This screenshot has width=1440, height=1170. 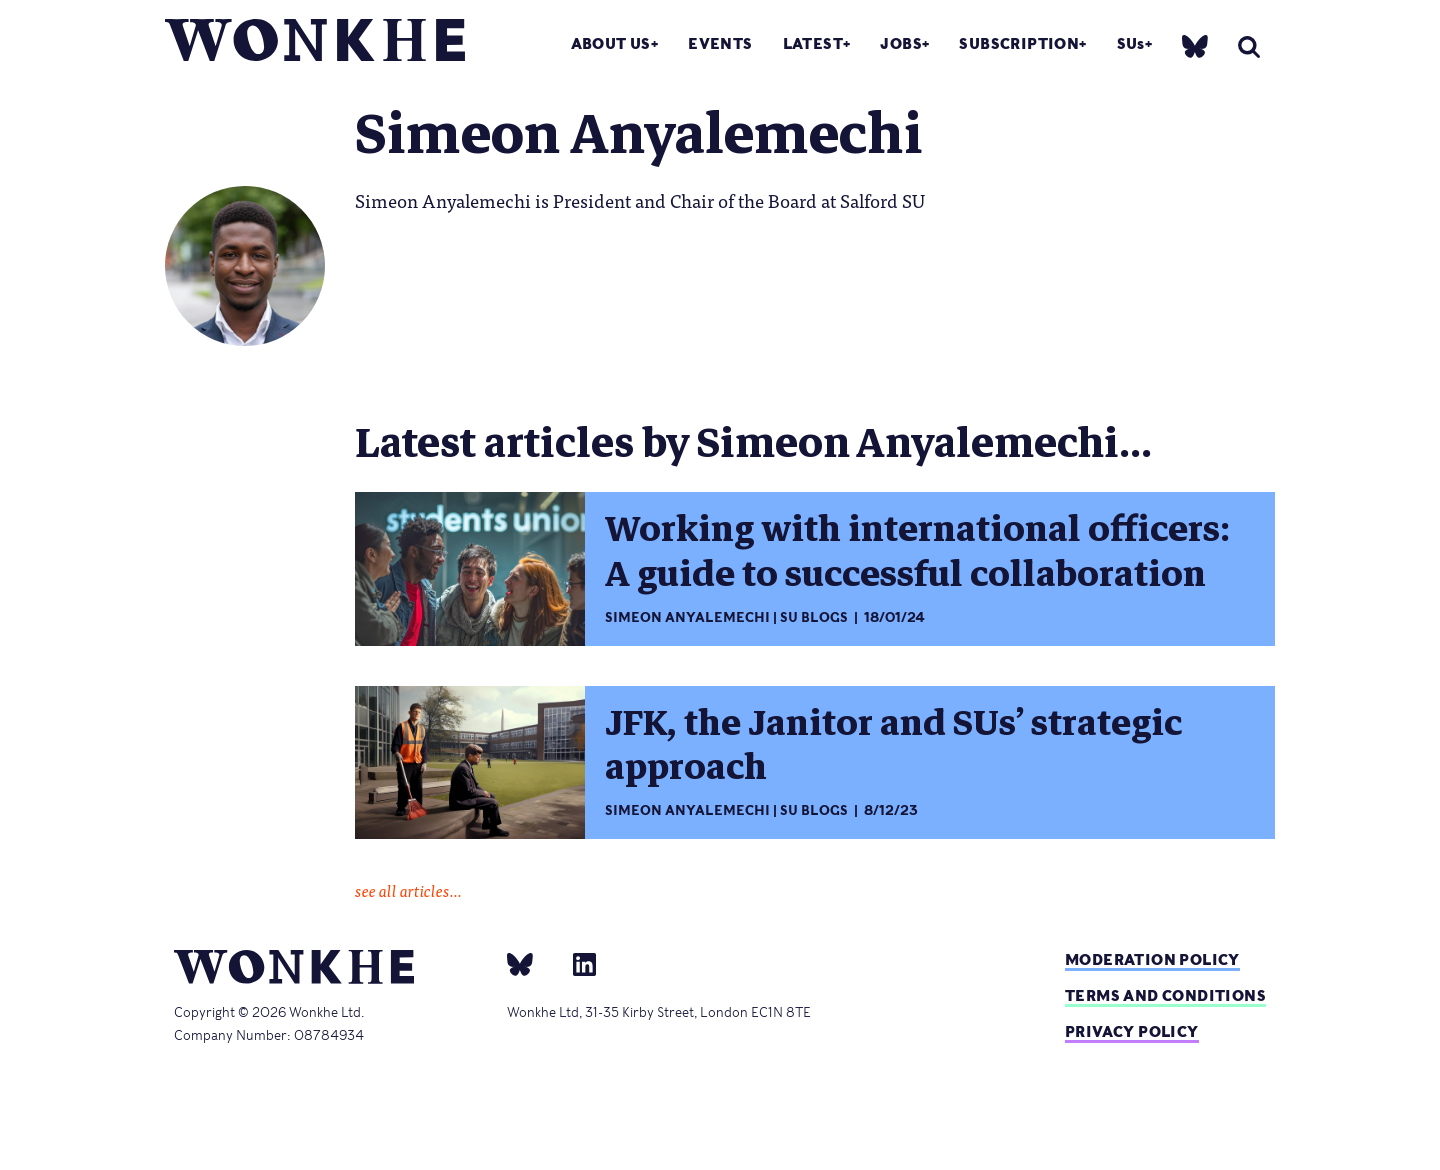 What do you see at coordinates (1152, 959) in the screenshot?
I see `Moderation policy` at bounding box center [1152, 959].